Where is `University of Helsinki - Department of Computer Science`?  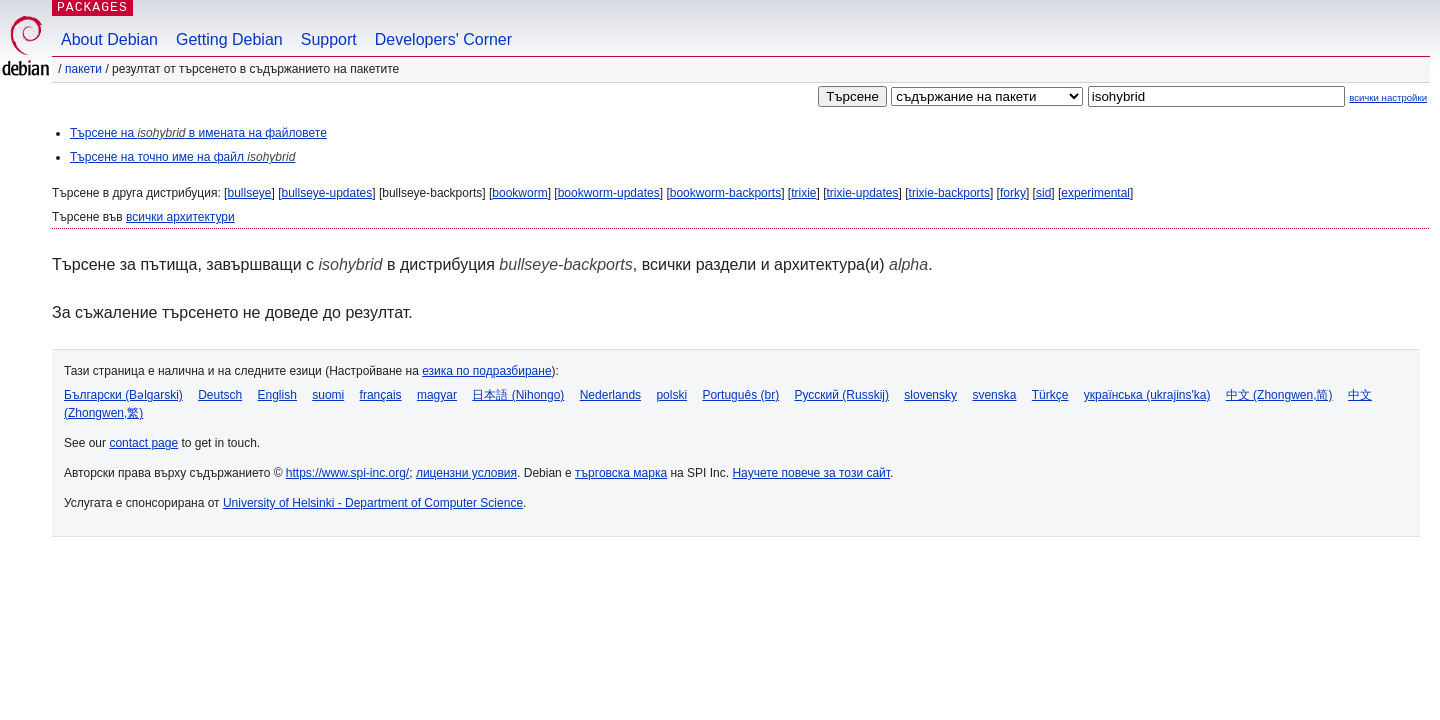 University of Helsinki - Department of Computer Science is located at coordinates (373, 503).